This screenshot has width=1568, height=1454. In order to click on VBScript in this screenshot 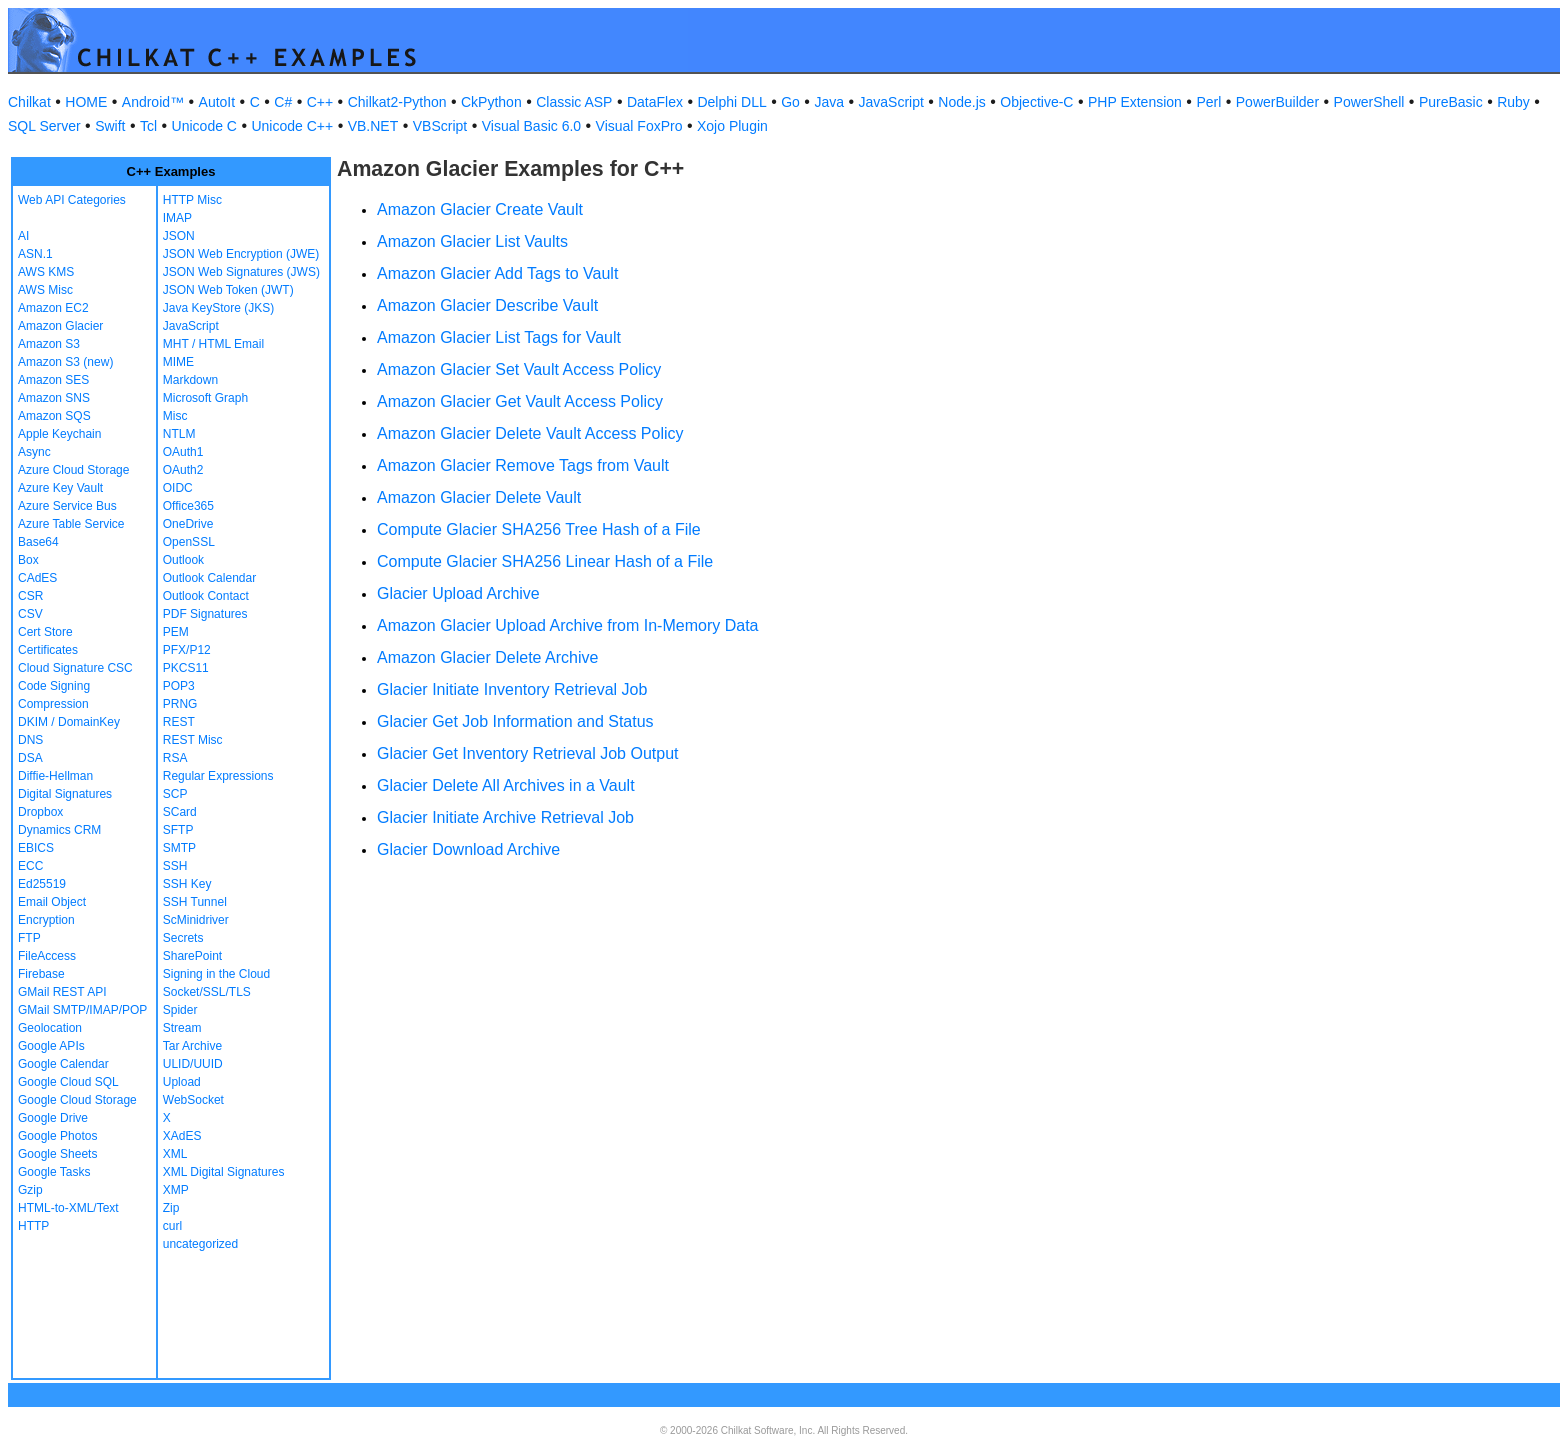, I will do `click(440, 126)`.